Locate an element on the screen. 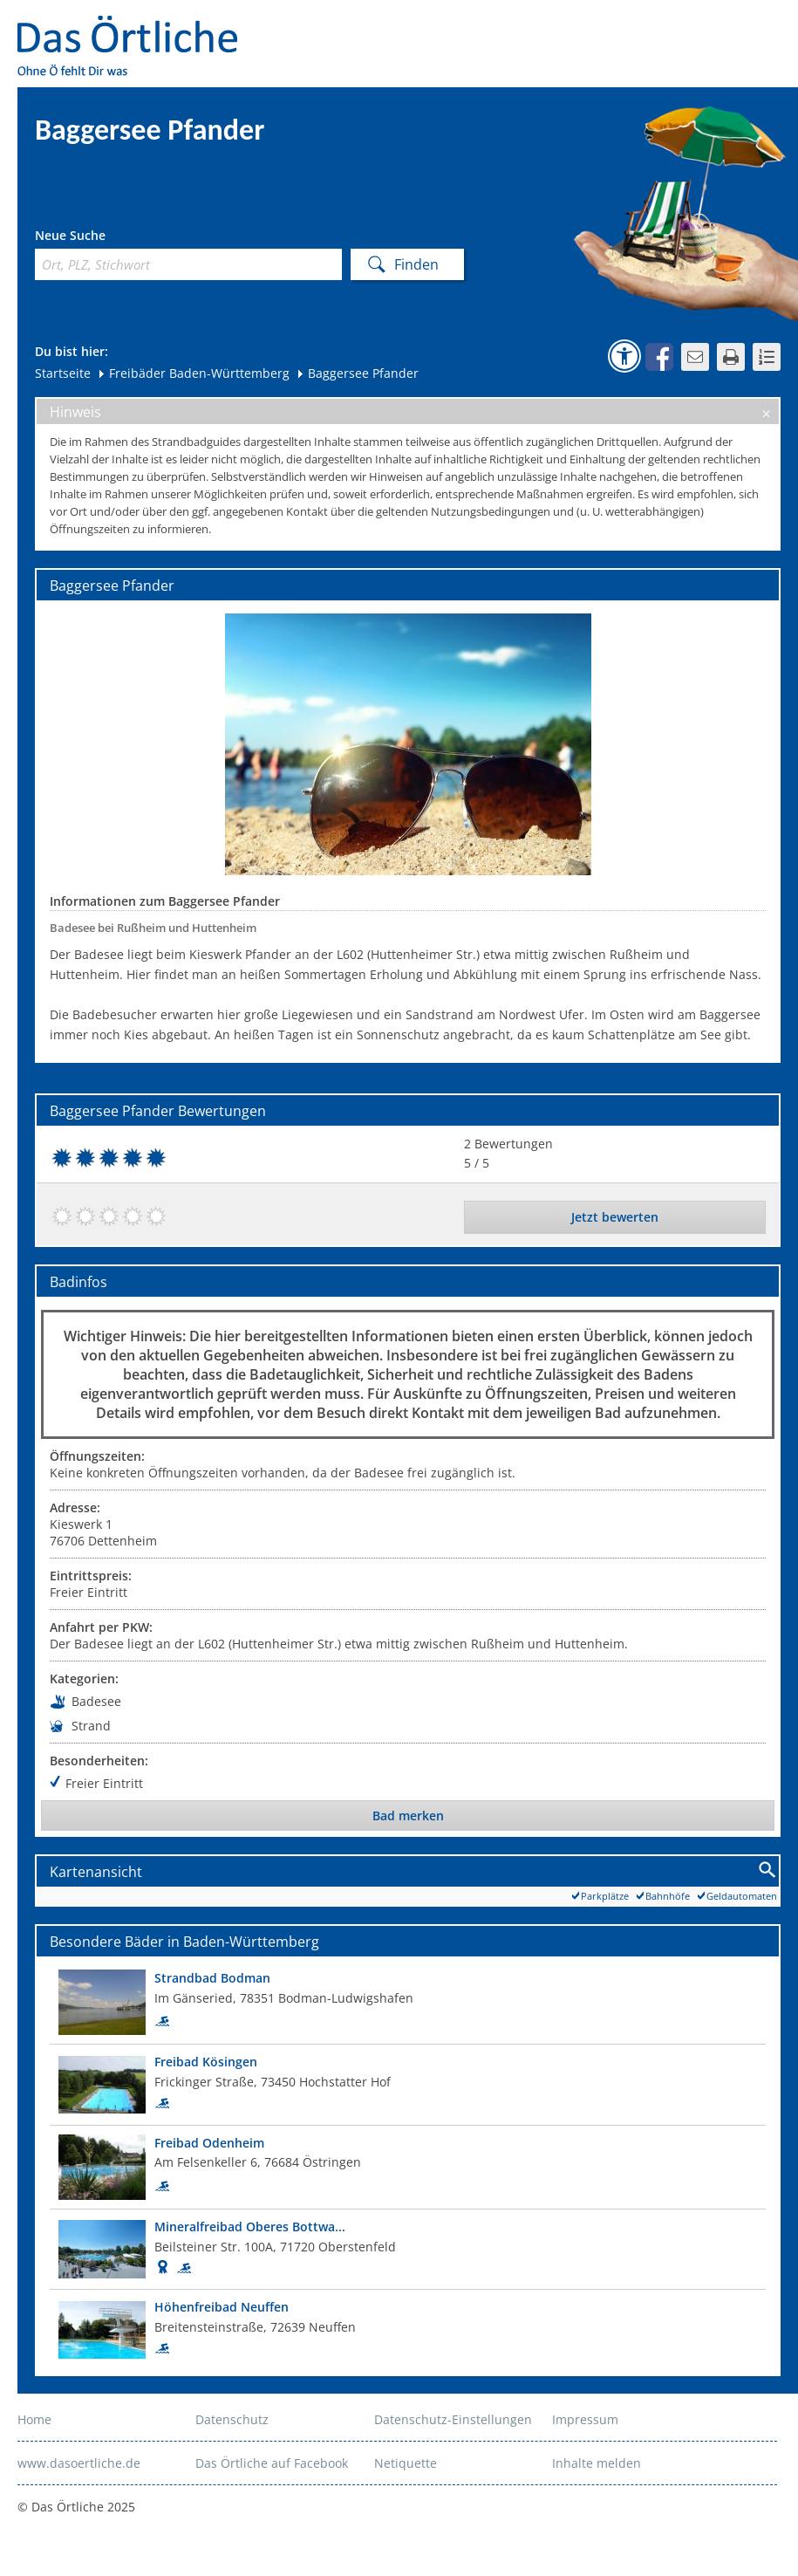 The image size is (798, 2576). Bad merken is located at coordinates (408, 1815).